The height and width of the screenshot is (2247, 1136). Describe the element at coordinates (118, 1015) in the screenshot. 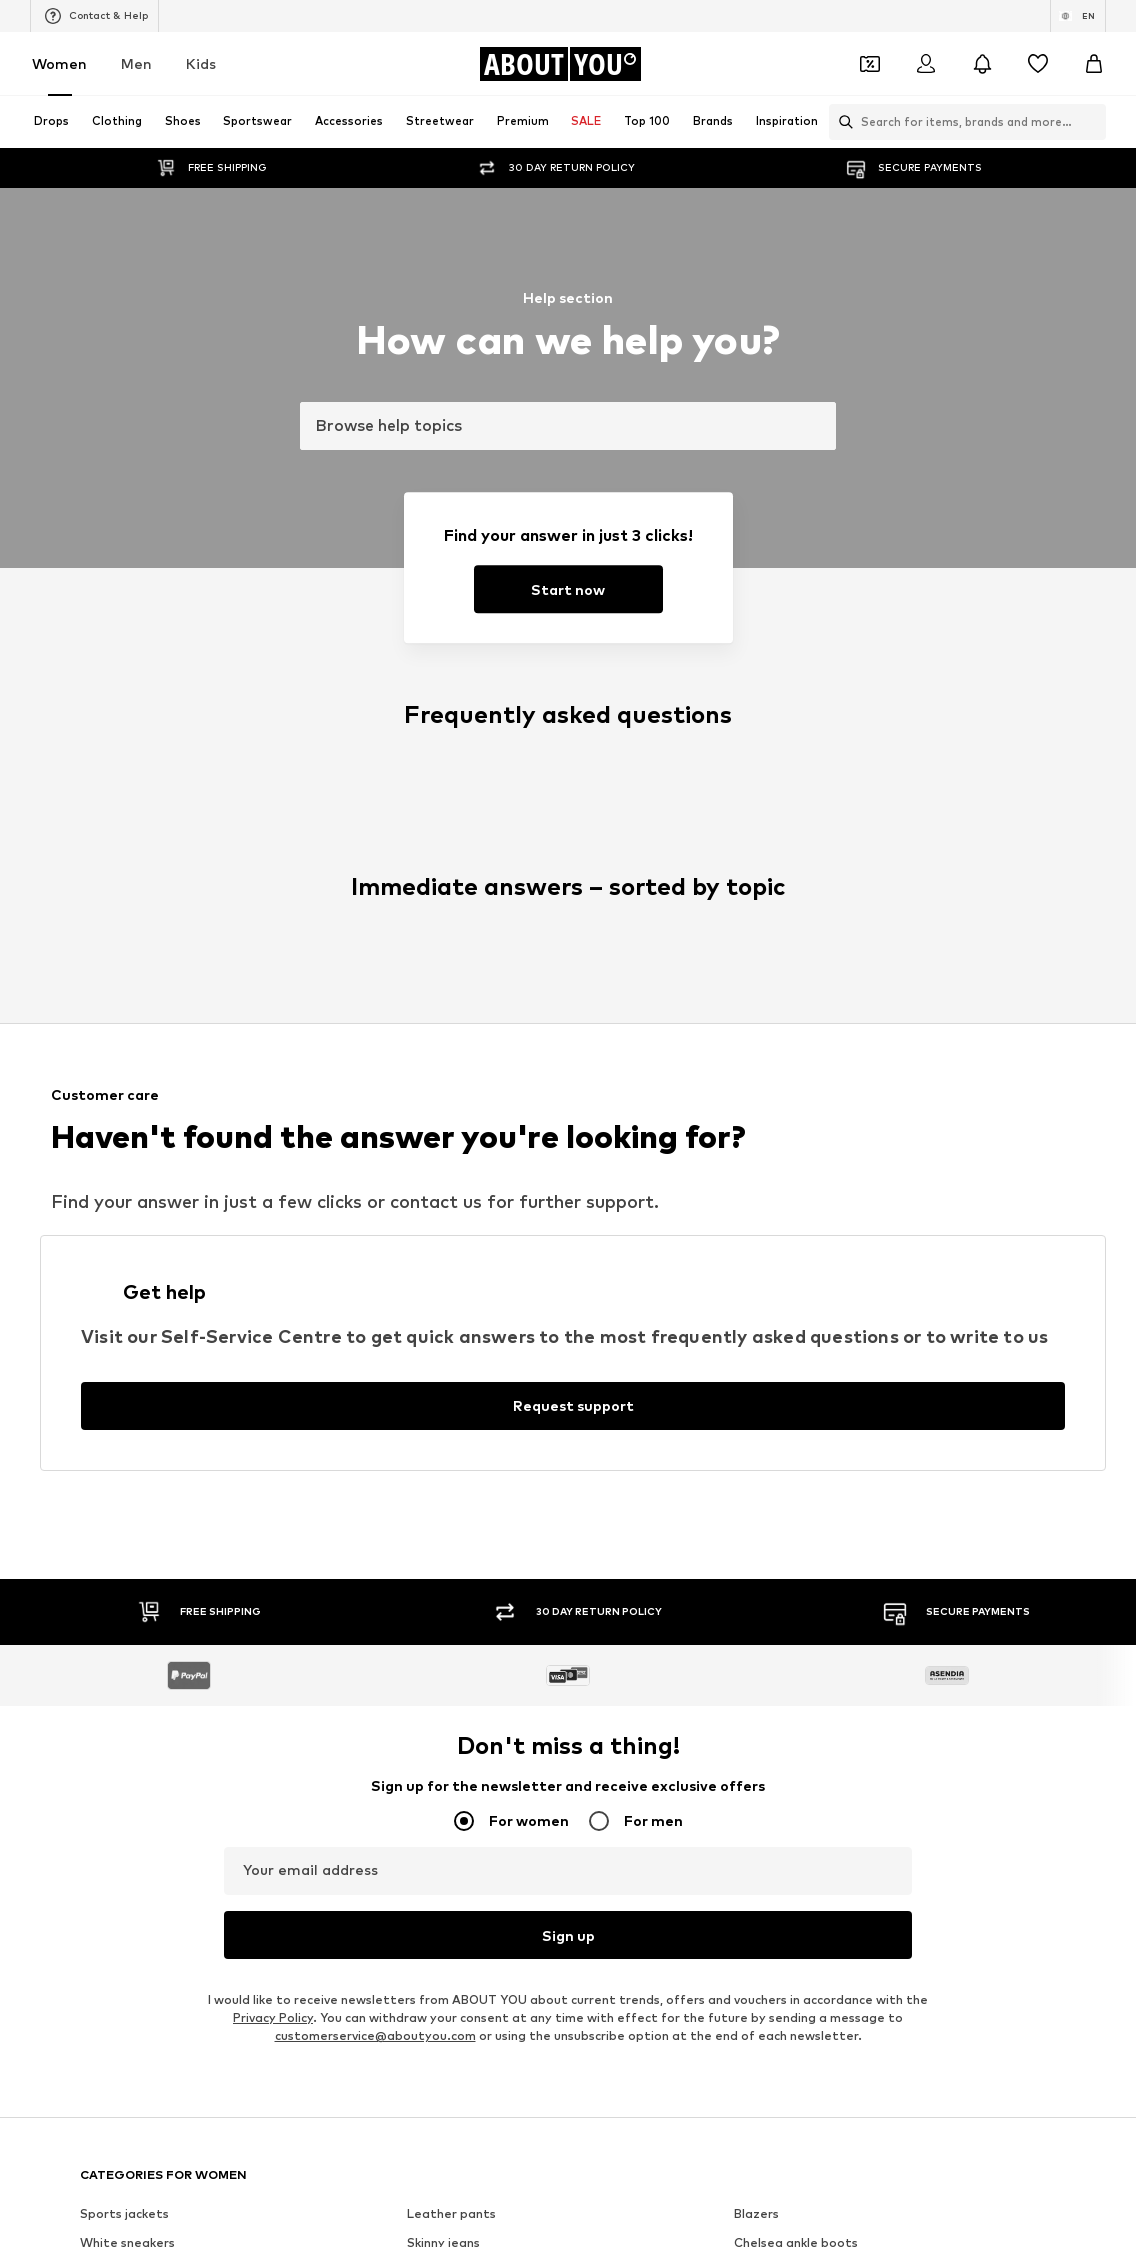

I see `Trenchcoats` at that location.